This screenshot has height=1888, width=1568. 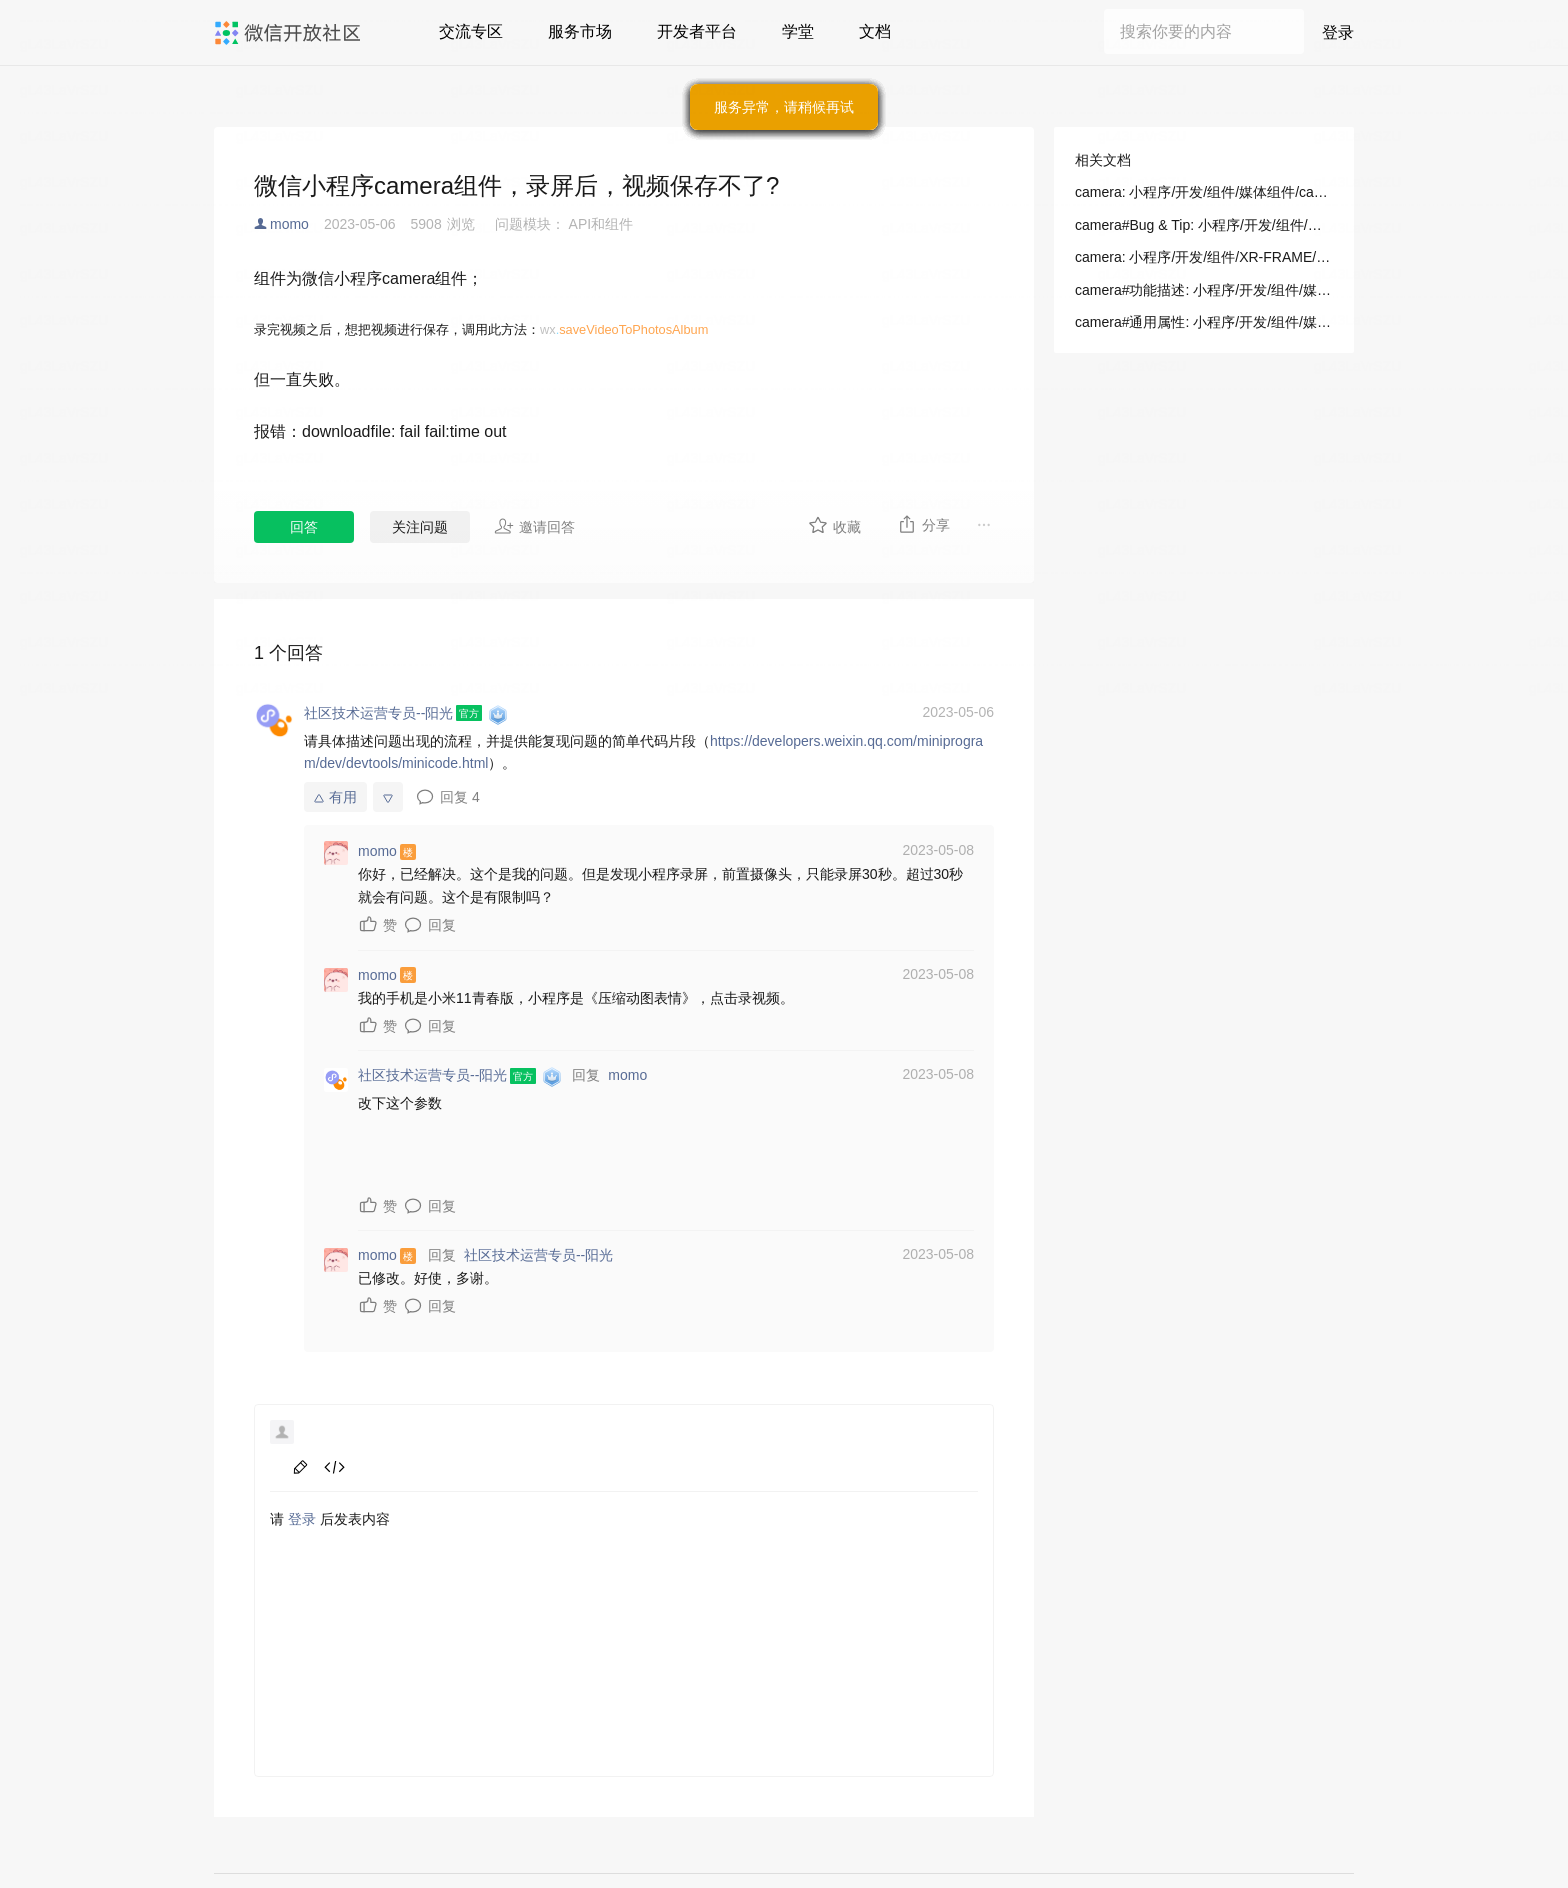 What do you see at coordinates (1204, 257) in the screenshot?
I see `camera: 小程序/开发/组件/XR-FRAME/渲染/相机(Camera)` at bounding box center [1204, 257].